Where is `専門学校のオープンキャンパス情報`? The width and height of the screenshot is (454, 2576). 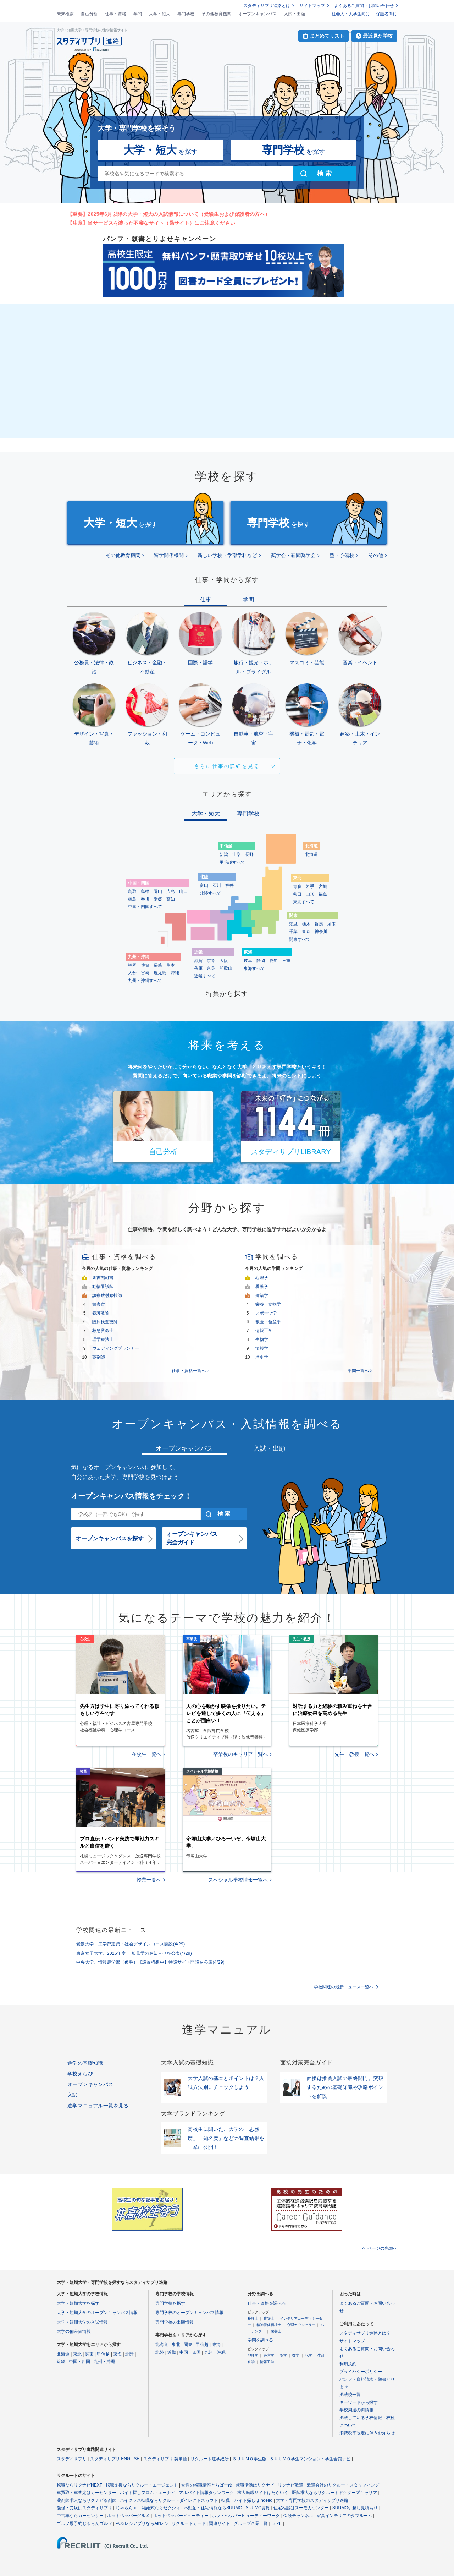
専門学校のオープンキャンパス情報 is located at coordinates (189, 2312).